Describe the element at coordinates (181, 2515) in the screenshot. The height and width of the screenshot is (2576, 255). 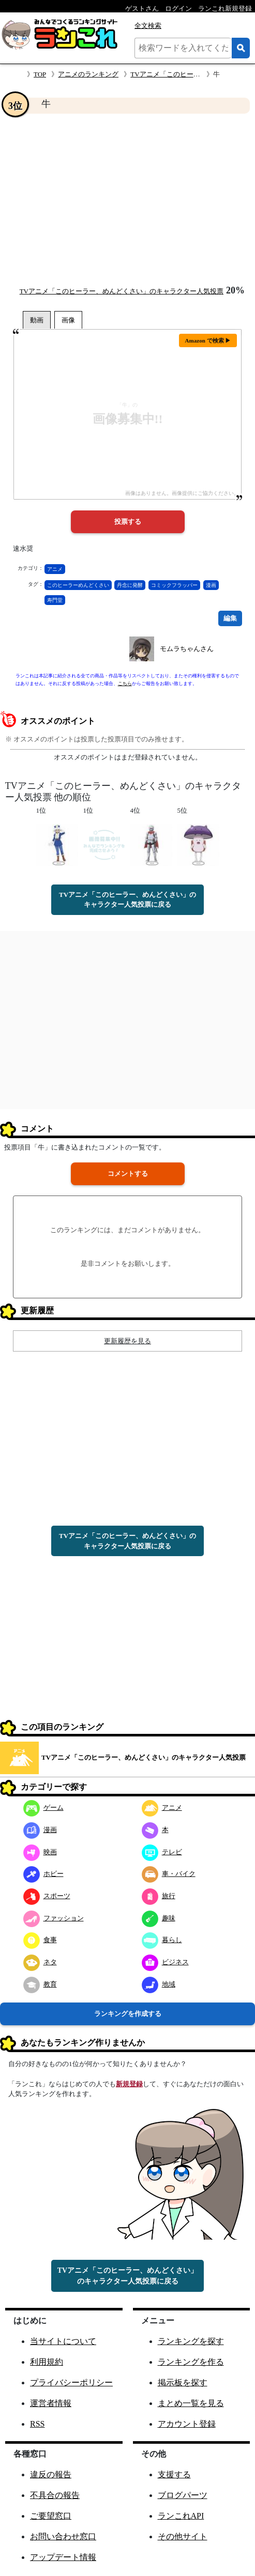
I see `ランこれAPI` at that location.